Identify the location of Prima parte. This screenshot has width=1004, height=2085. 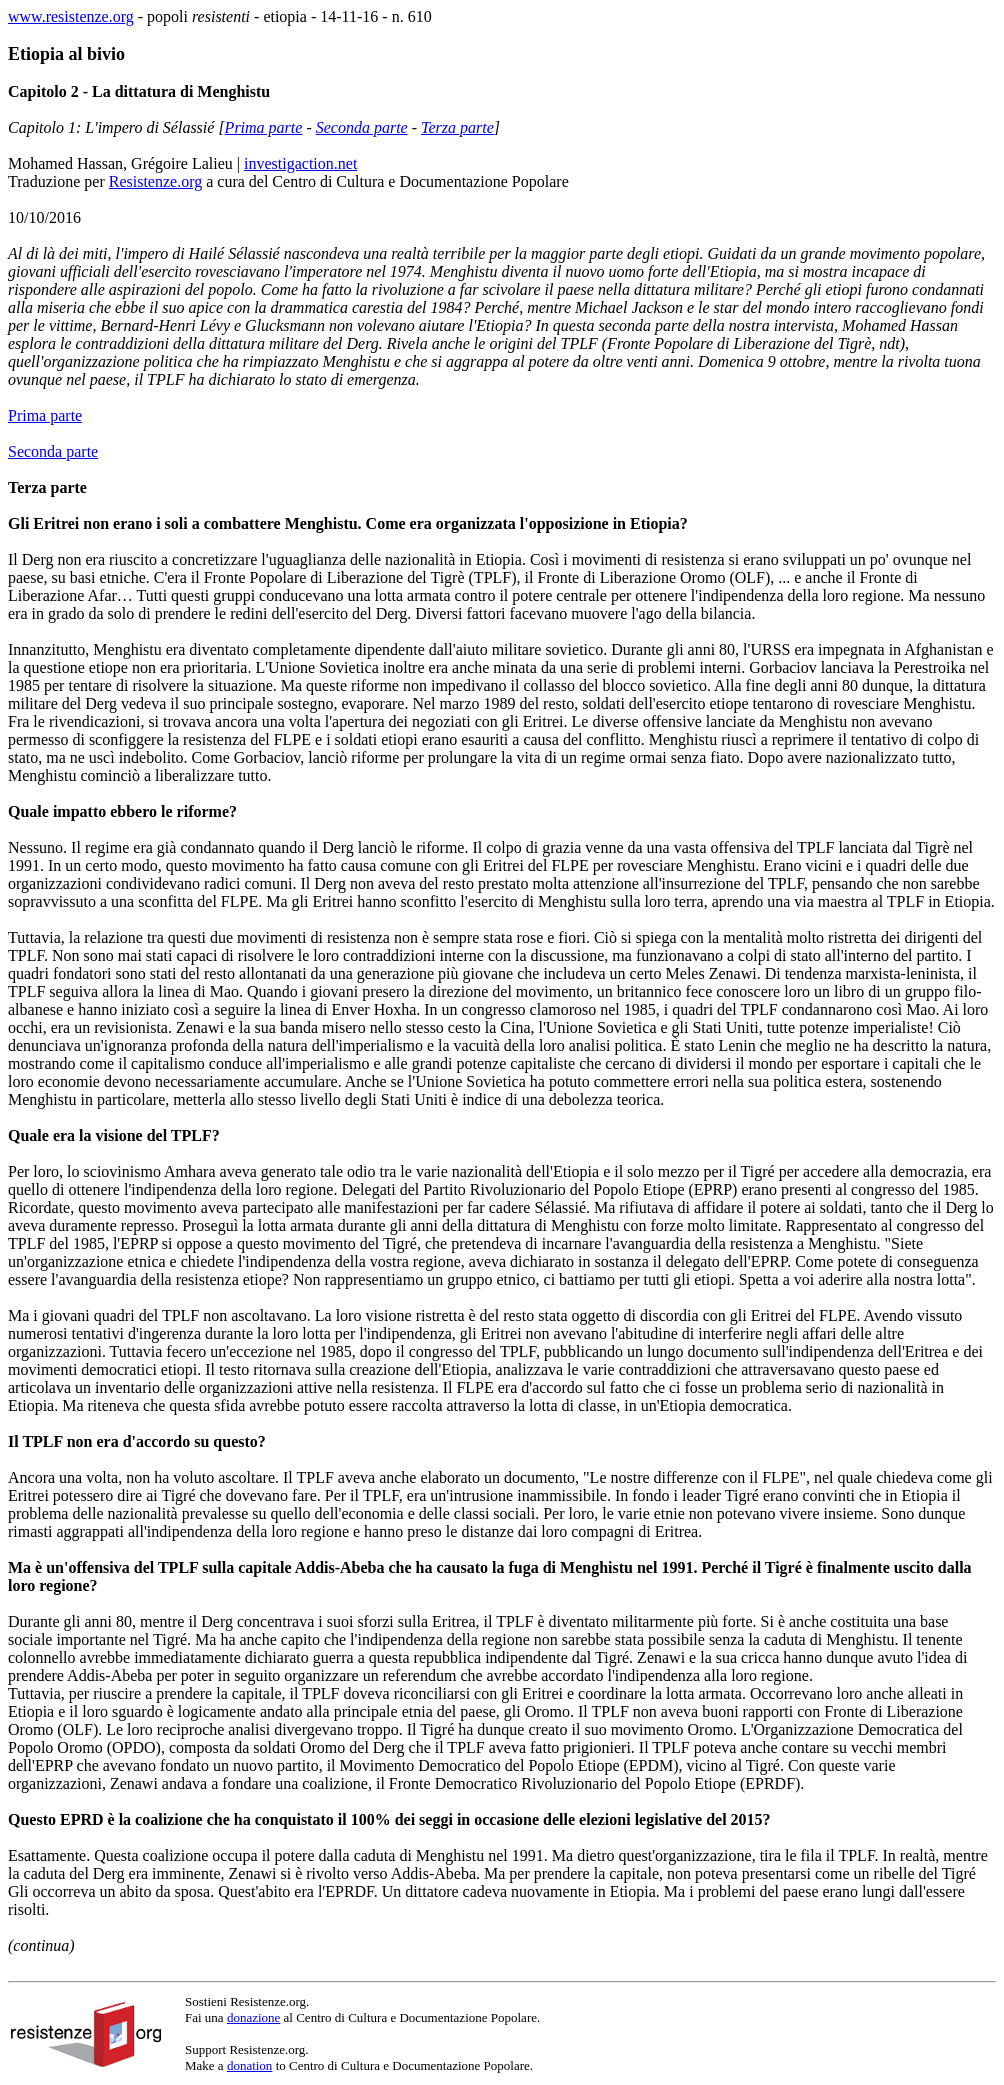
(264, 127).